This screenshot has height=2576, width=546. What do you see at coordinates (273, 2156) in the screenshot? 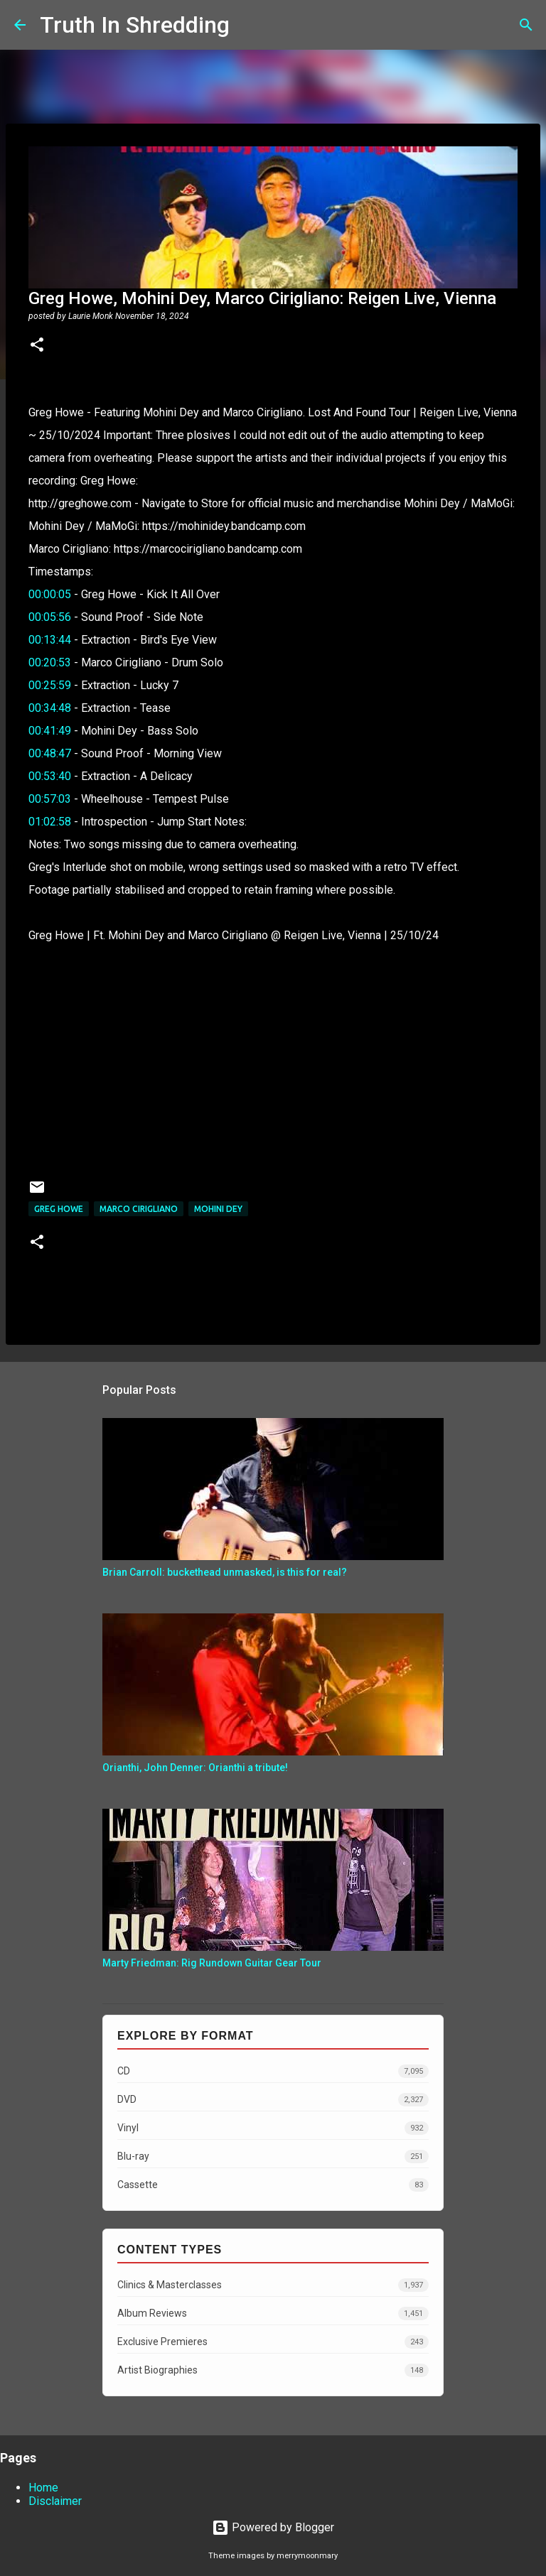
I see `Blu-ray` at bounding box center [273, 2156].